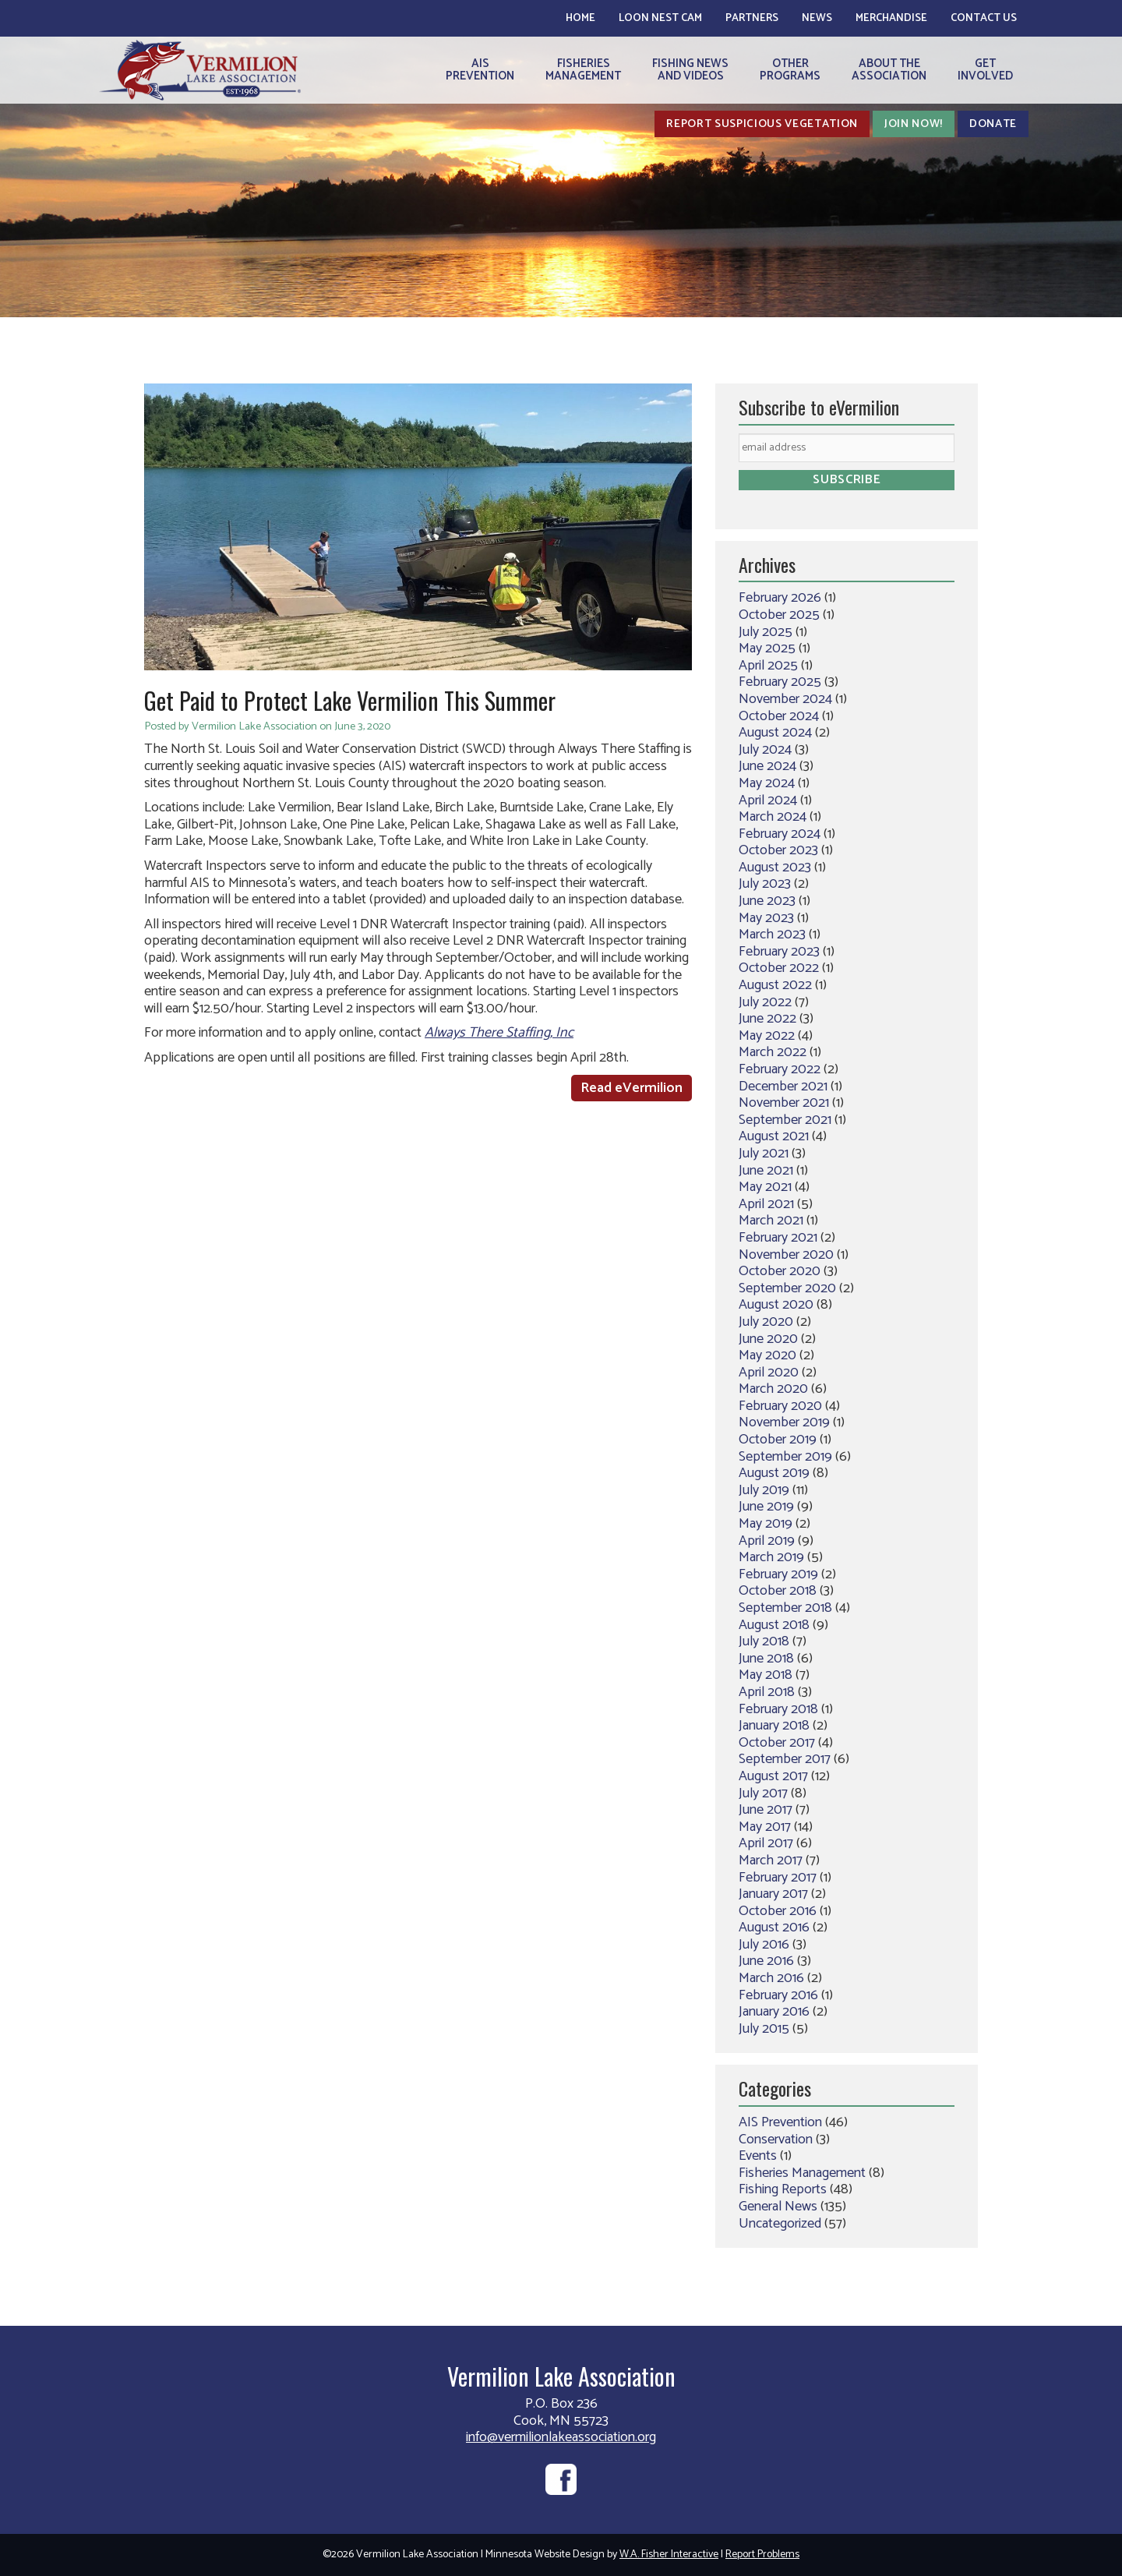  Describe the element at coordinates (774, 1625) in the screenshot. I see `August 2018` at that location.